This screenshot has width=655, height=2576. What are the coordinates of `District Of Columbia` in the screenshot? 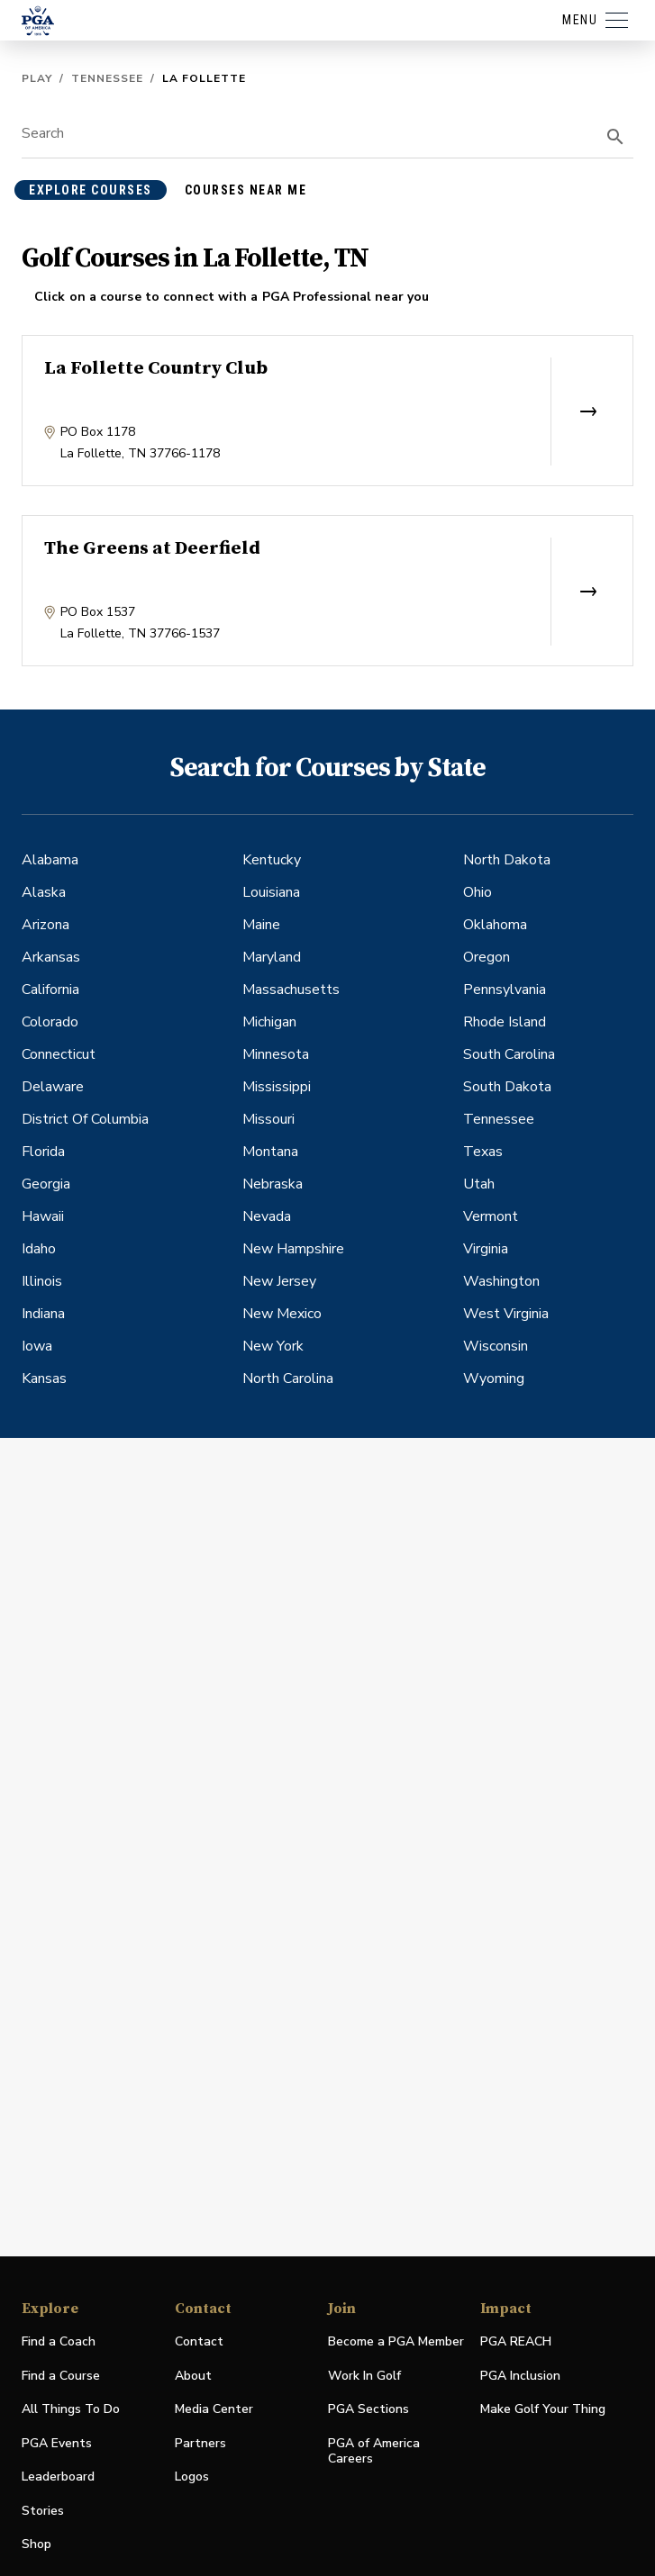 It's located at (85, 1119).